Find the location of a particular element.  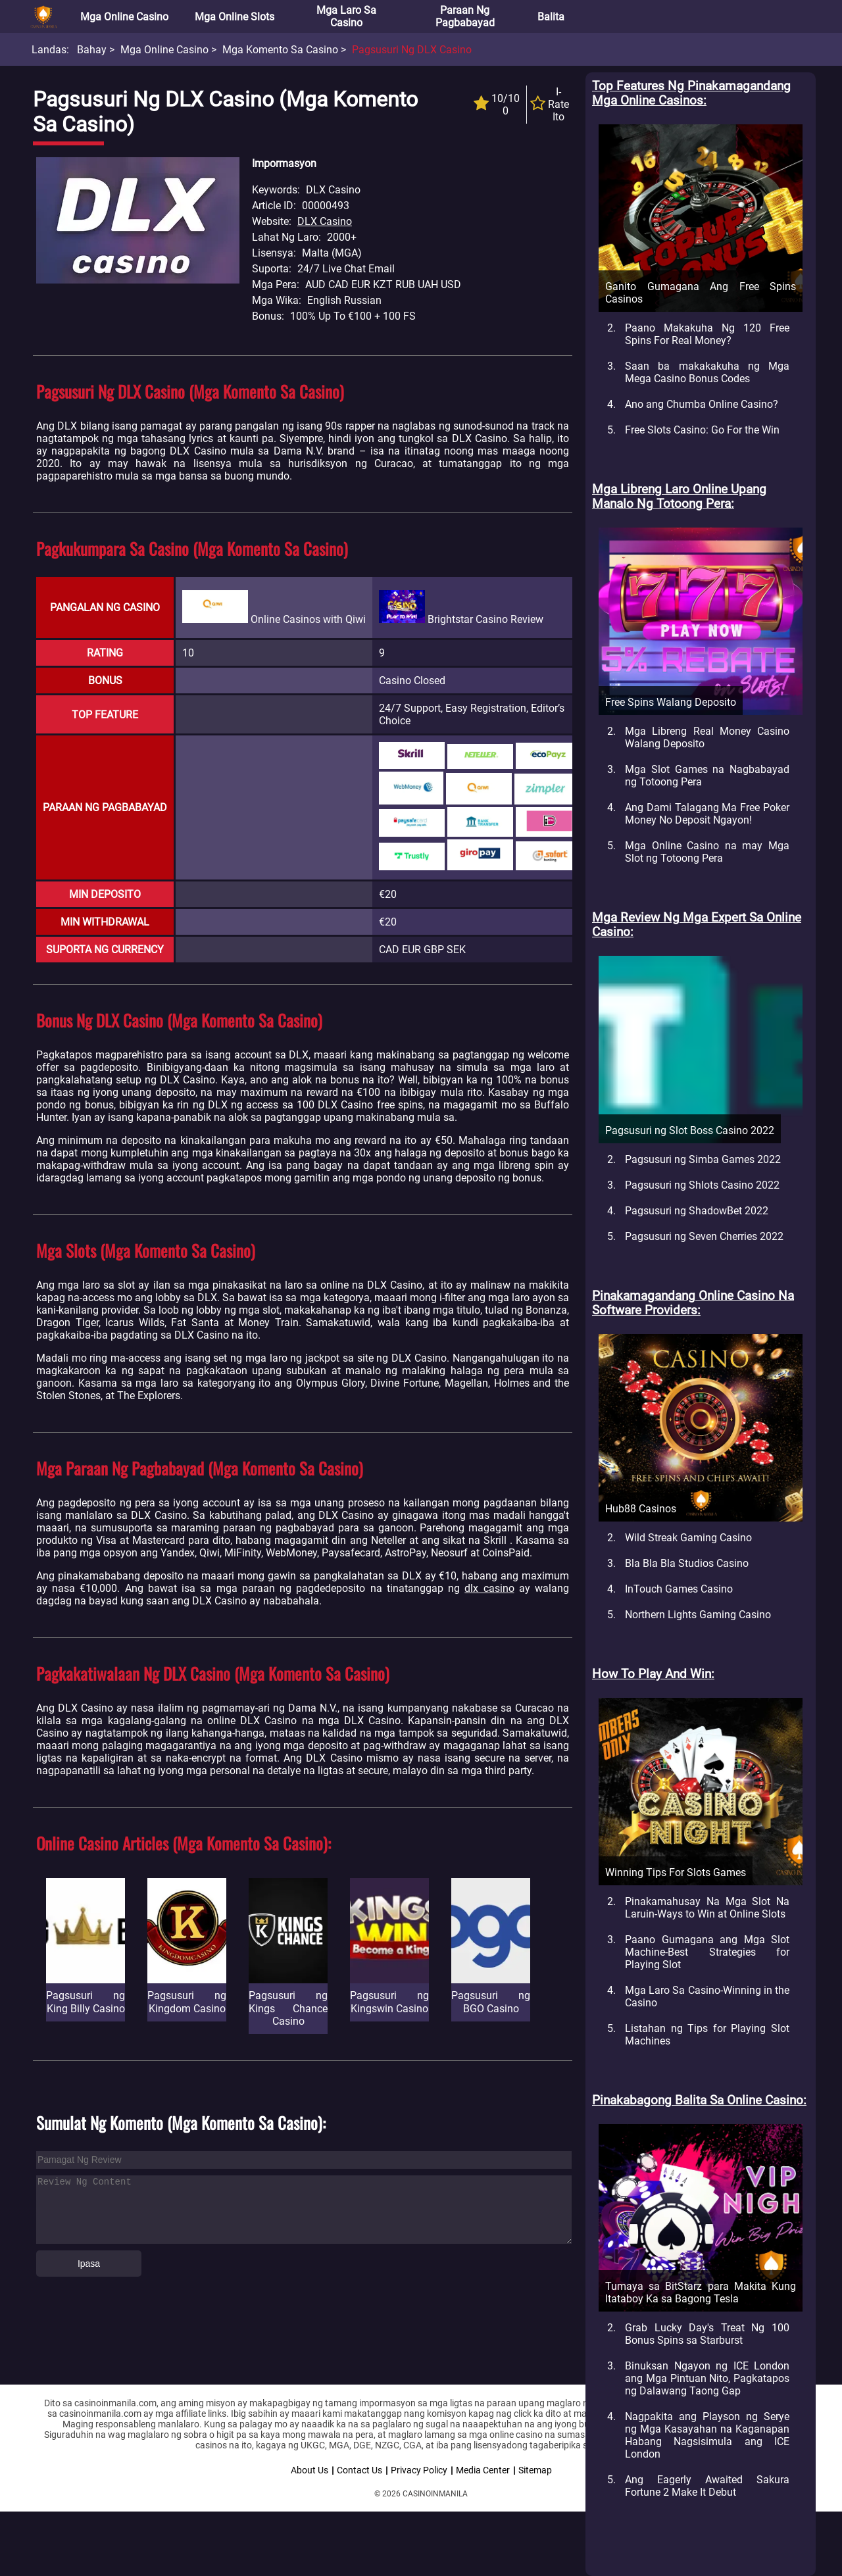

dlx casino is located at coordinates (489, 1588).